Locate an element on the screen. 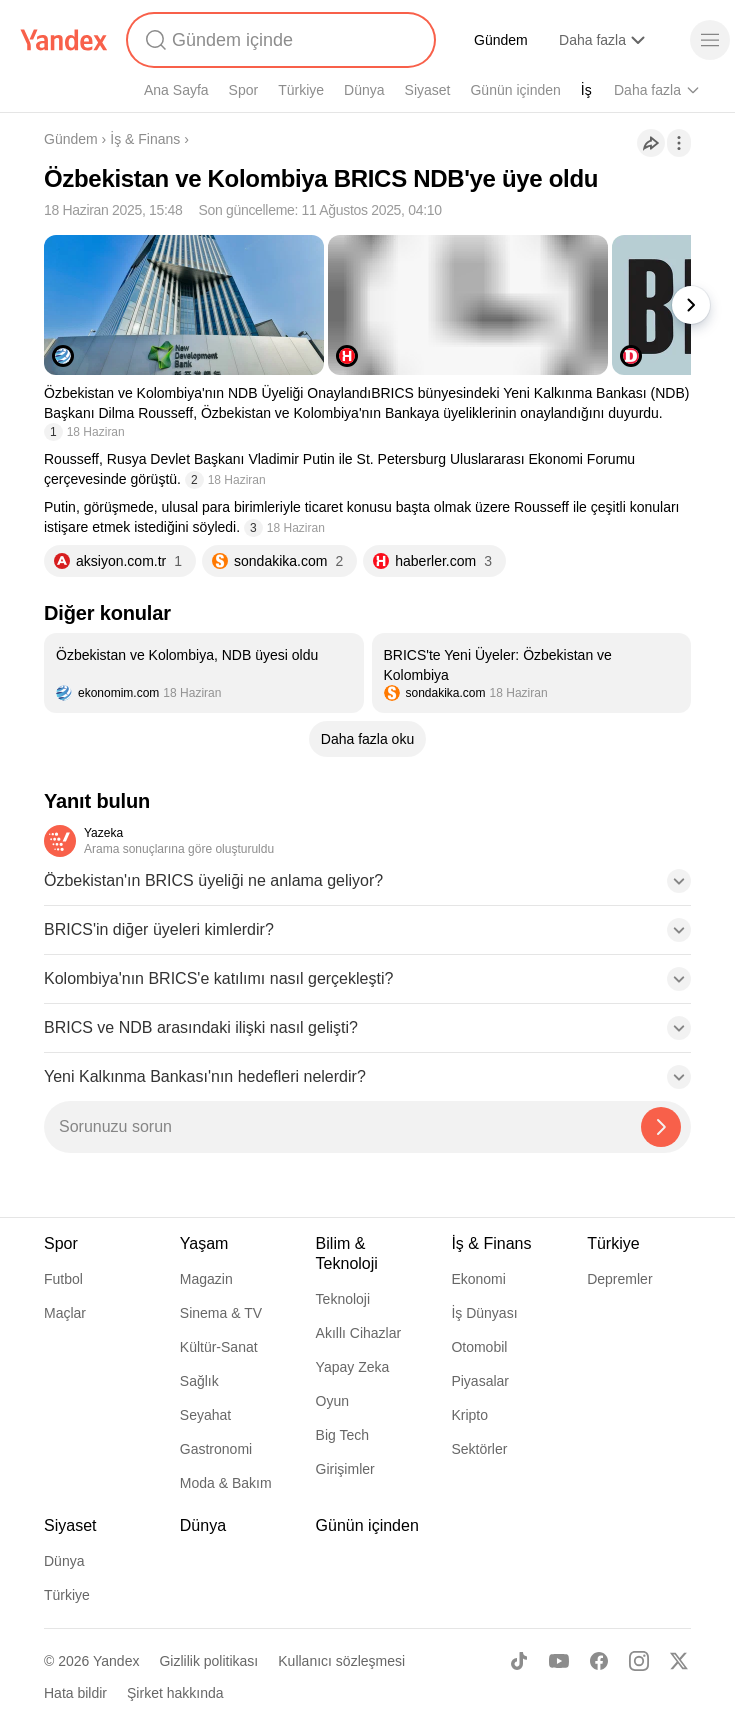  Maçlar is located at coordinates (65, 1313).